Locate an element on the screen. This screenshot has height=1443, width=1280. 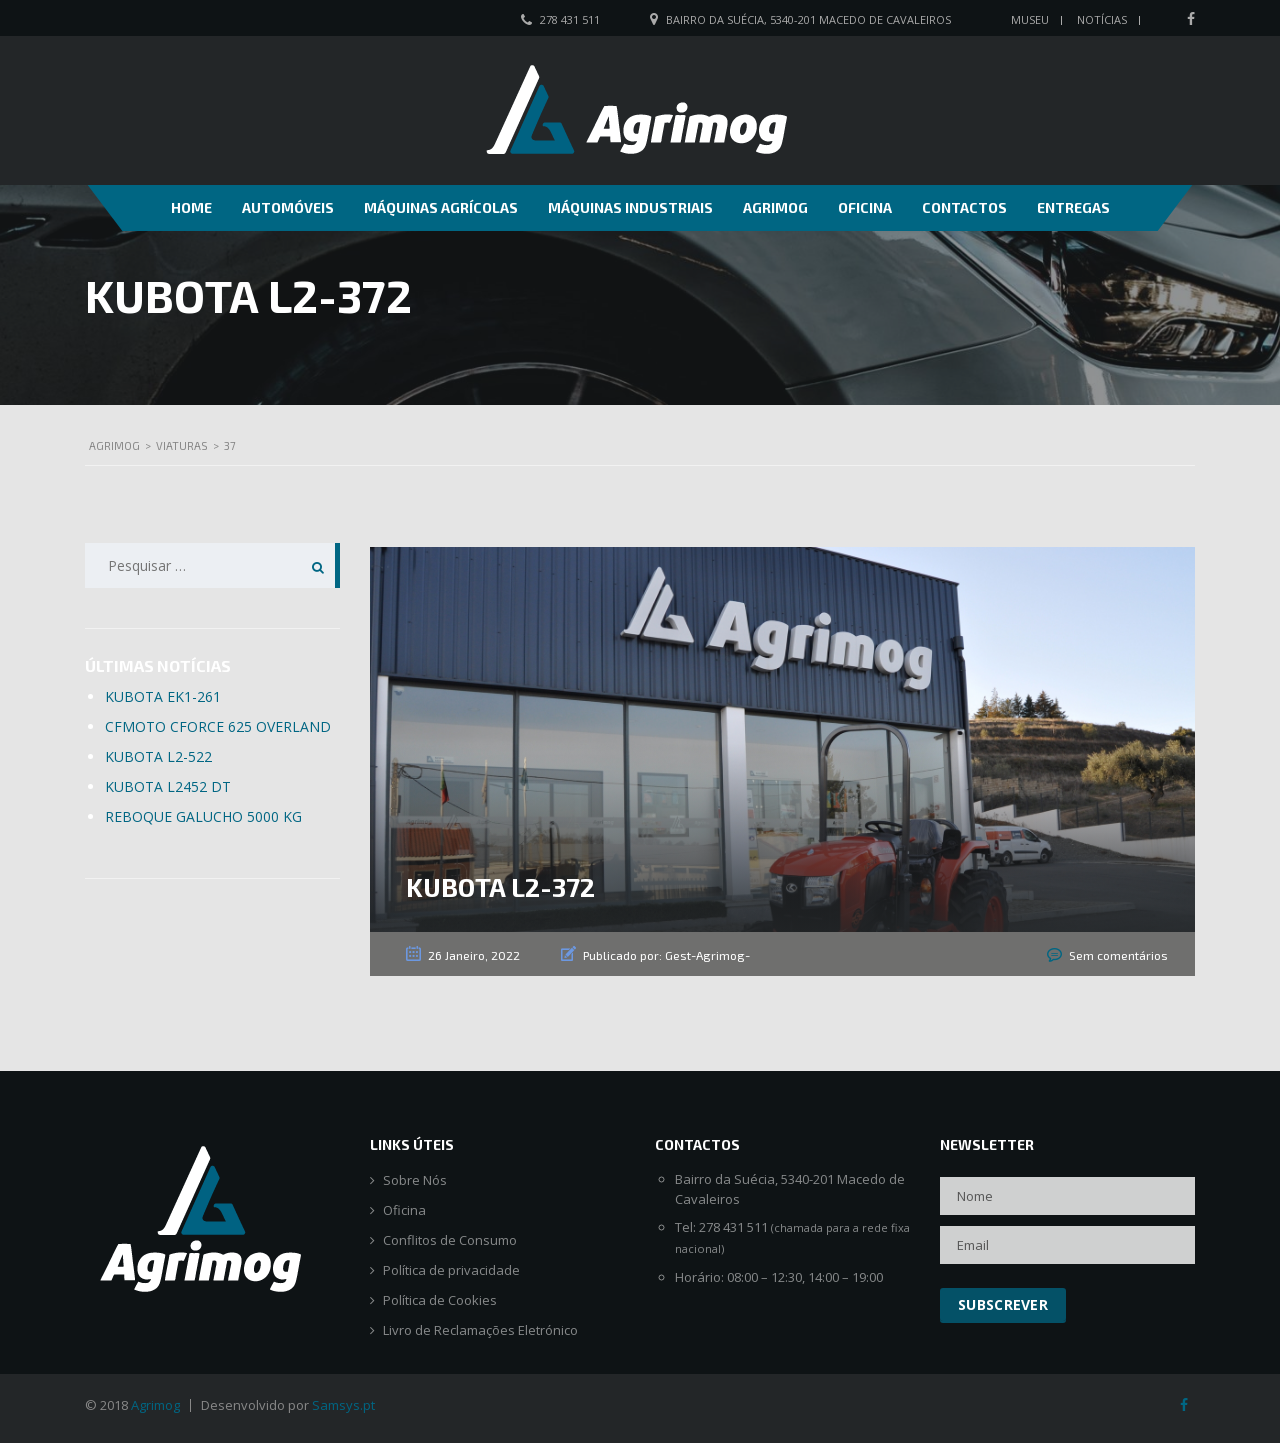
Conflitos de Consumo is located at coordinates (450, 1240).